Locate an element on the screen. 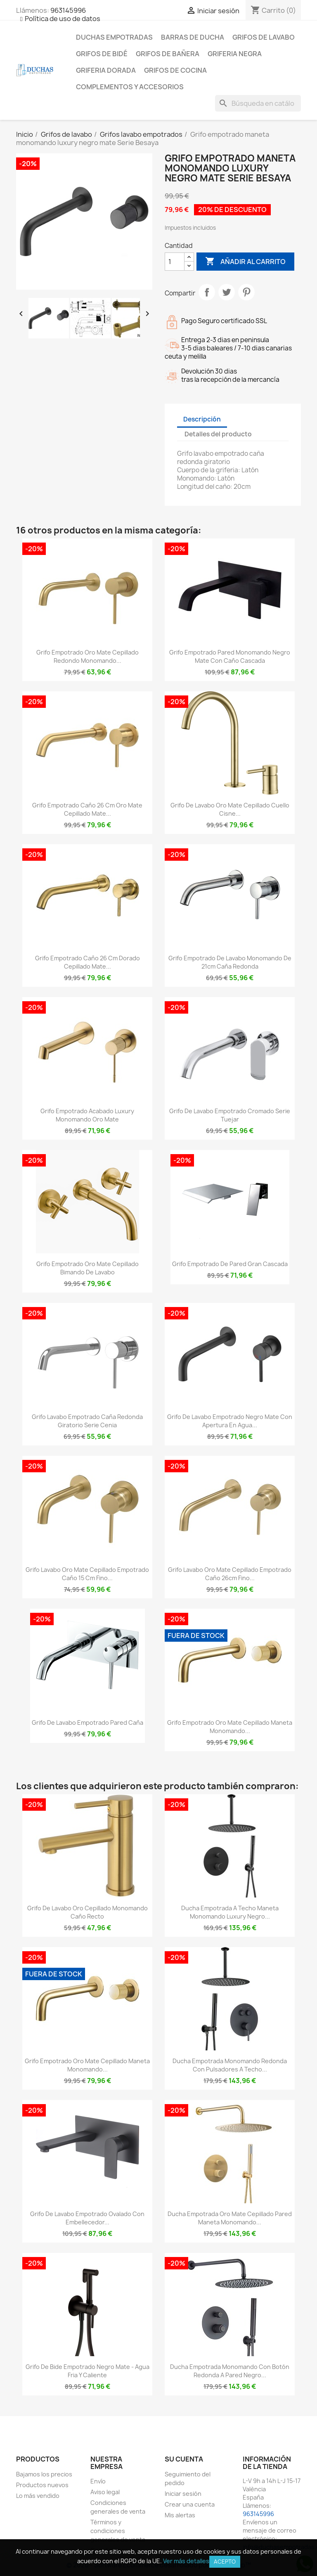 The width and height of the screenshot is (317, 2576). Grifo empotrado caño 26 cm oro mate cepillado mate... is located at coordinates (87, 809).